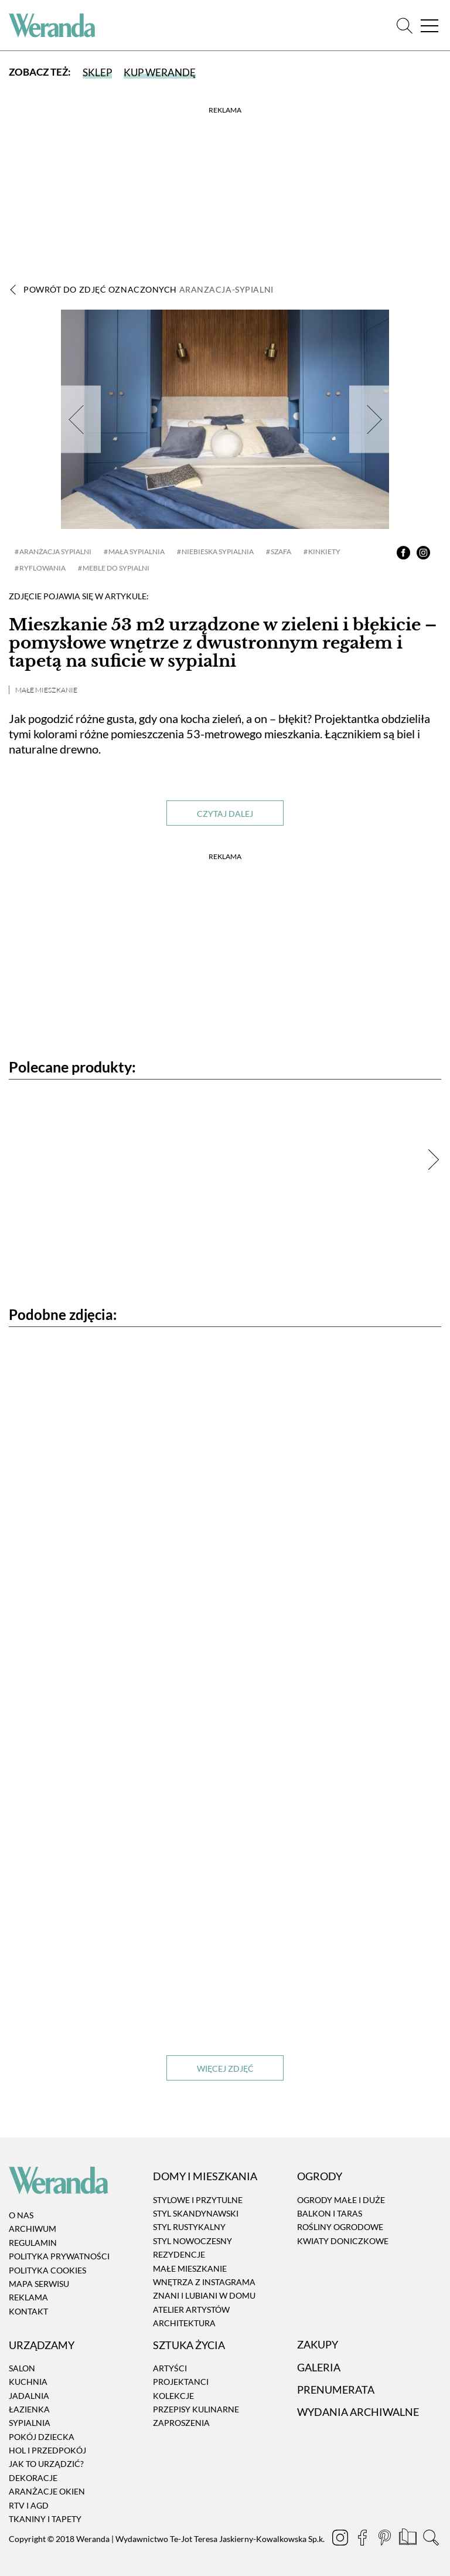 The image size is (450, 2576). What do you see at coordinates (225, 2068) in the screenshot?
I see `Więcej zdjęć` at bounding box center [225, 2068].